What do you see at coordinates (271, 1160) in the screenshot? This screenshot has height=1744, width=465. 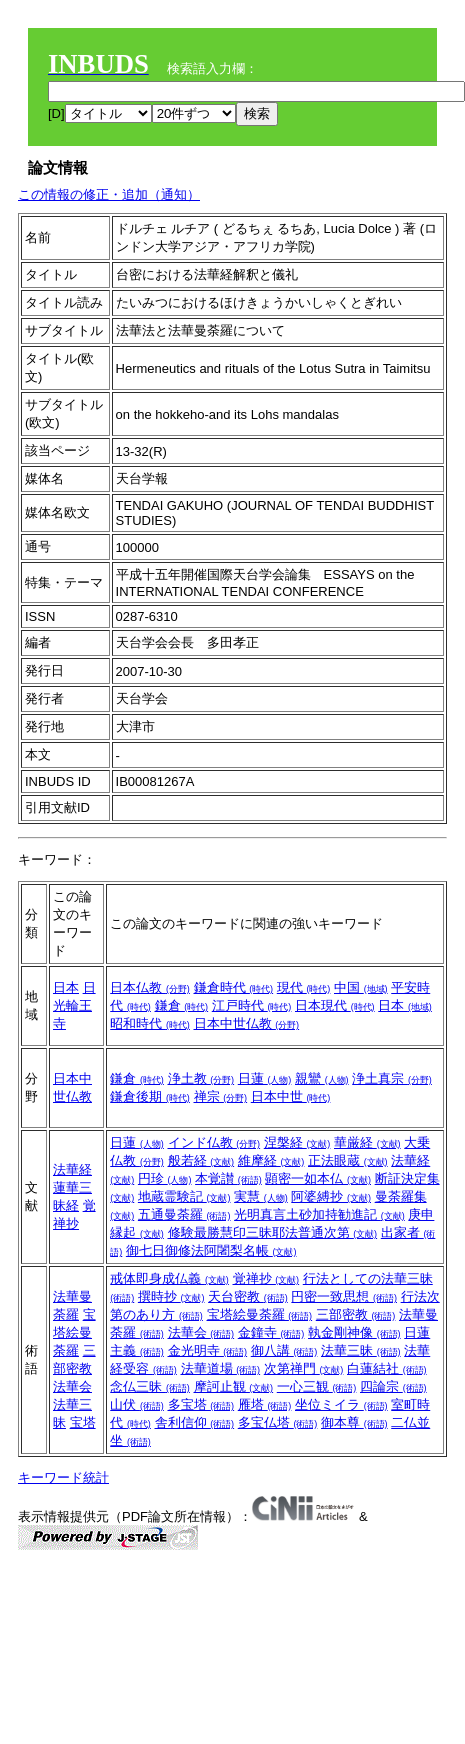 I see `維摩経` at bounding box center [271, 1160].